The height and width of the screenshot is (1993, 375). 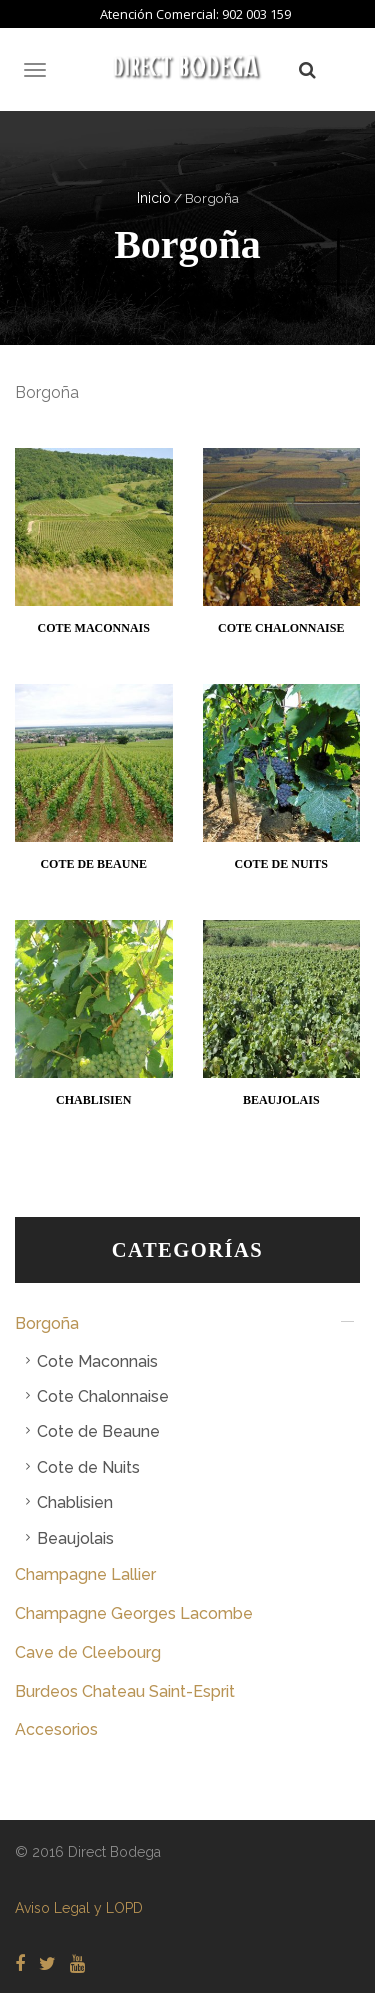 What do you see at coordinates (134, 1613) in the screenshot?
I see `Champagne Georges Lacombe` at bounding box center [134, 1613].